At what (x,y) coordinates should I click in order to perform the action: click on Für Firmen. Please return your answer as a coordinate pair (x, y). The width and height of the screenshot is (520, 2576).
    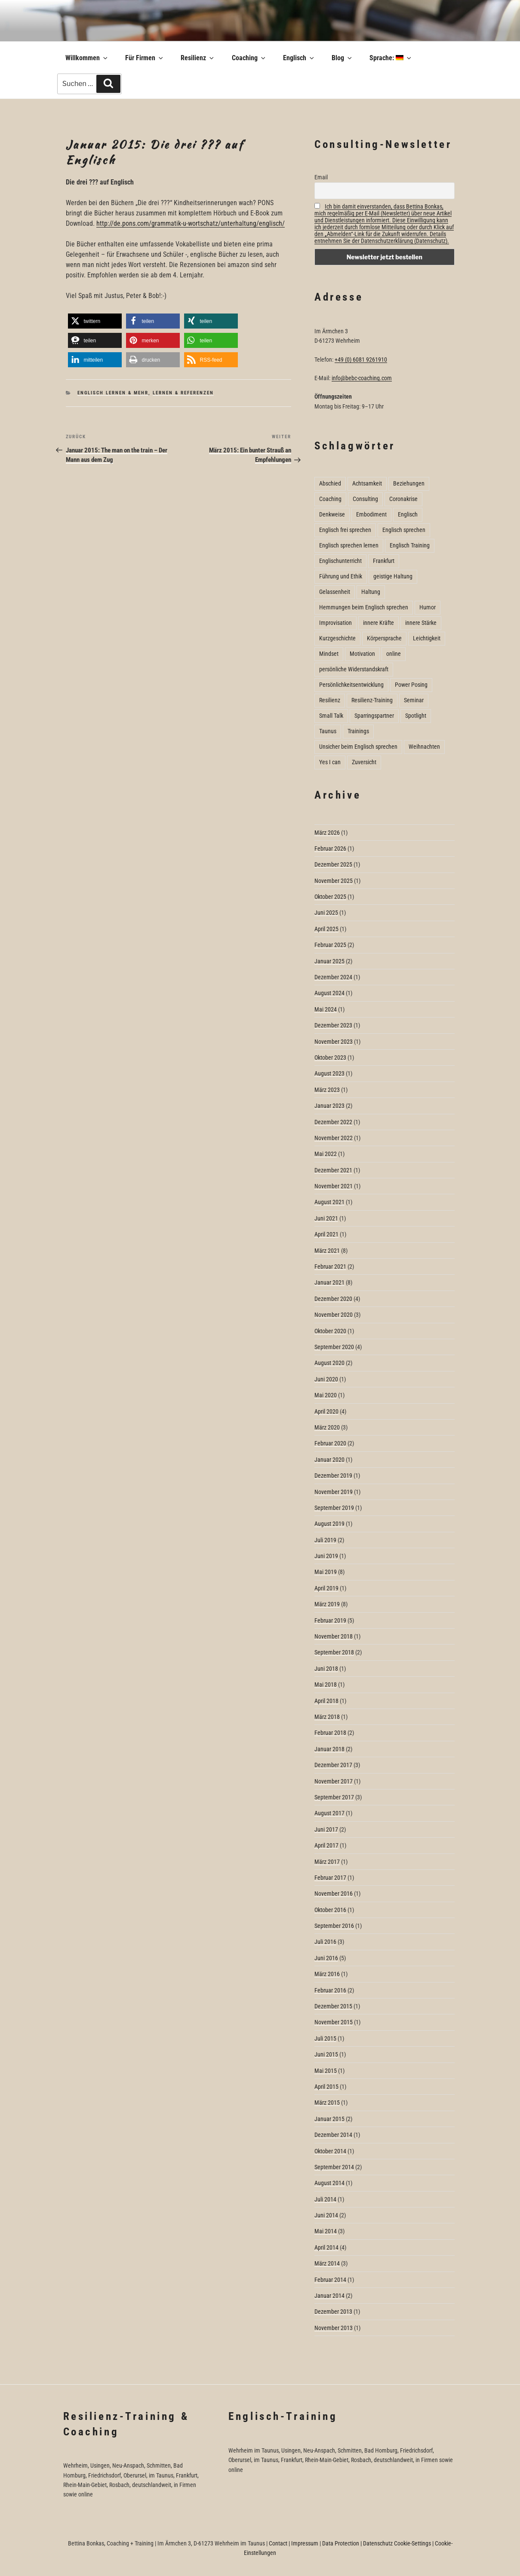
    Looking at the image, I should click on (144, 58).